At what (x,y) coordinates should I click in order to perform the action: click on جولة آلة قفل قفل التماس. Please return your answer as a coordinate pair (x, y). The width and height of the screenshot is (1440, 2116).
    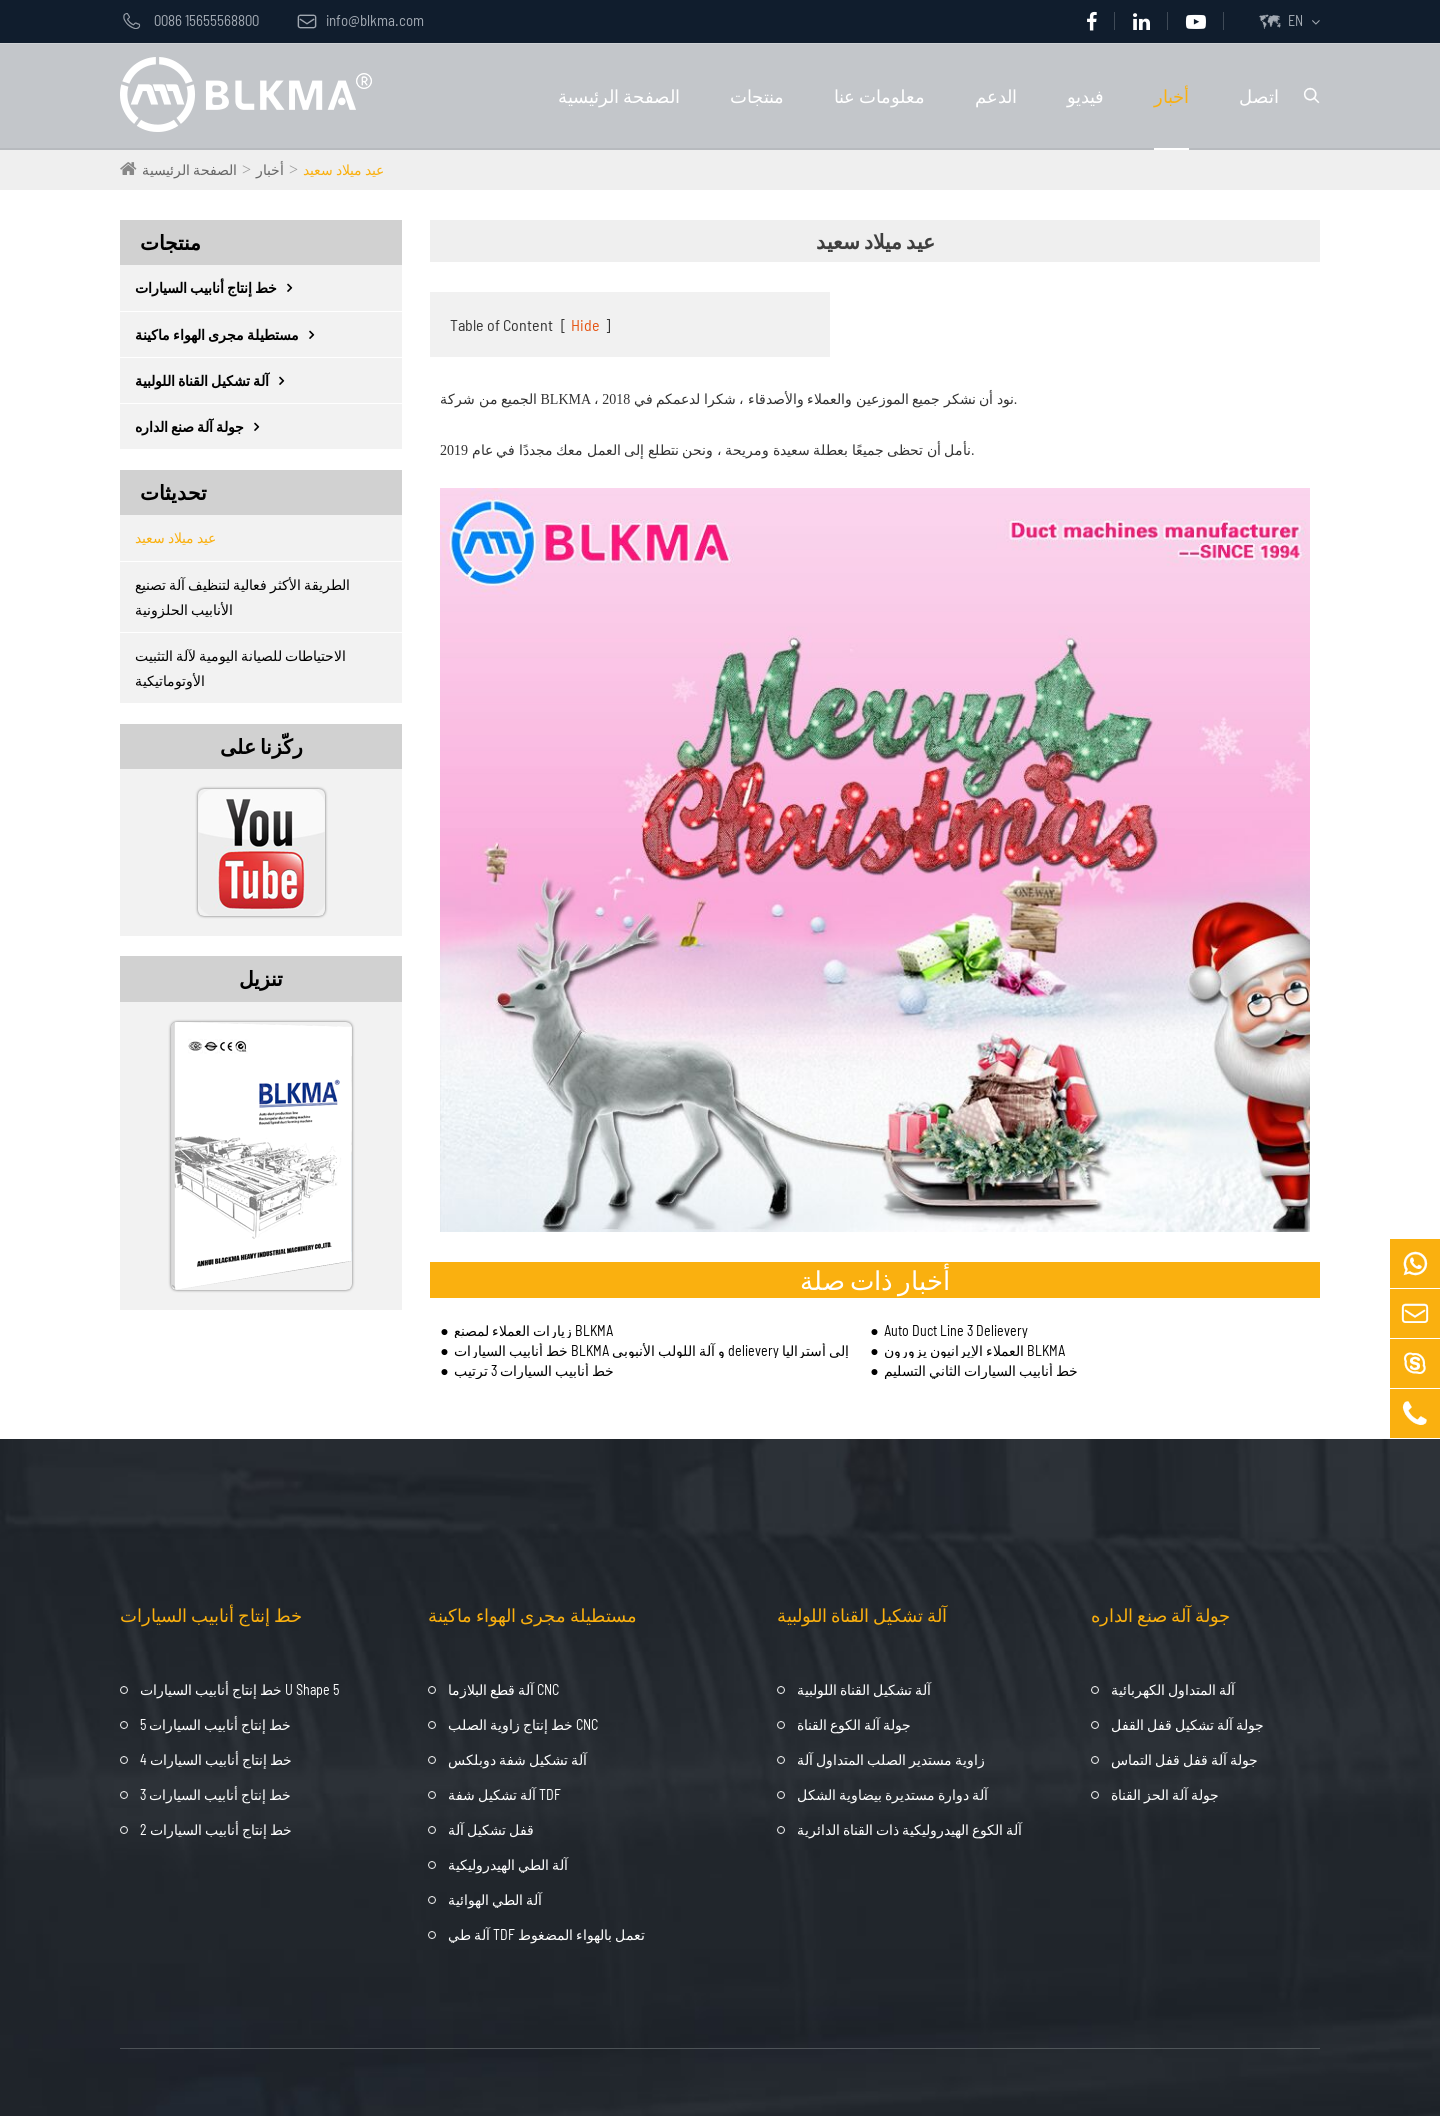
    Looking at the image, I should click on (1184, 1759).